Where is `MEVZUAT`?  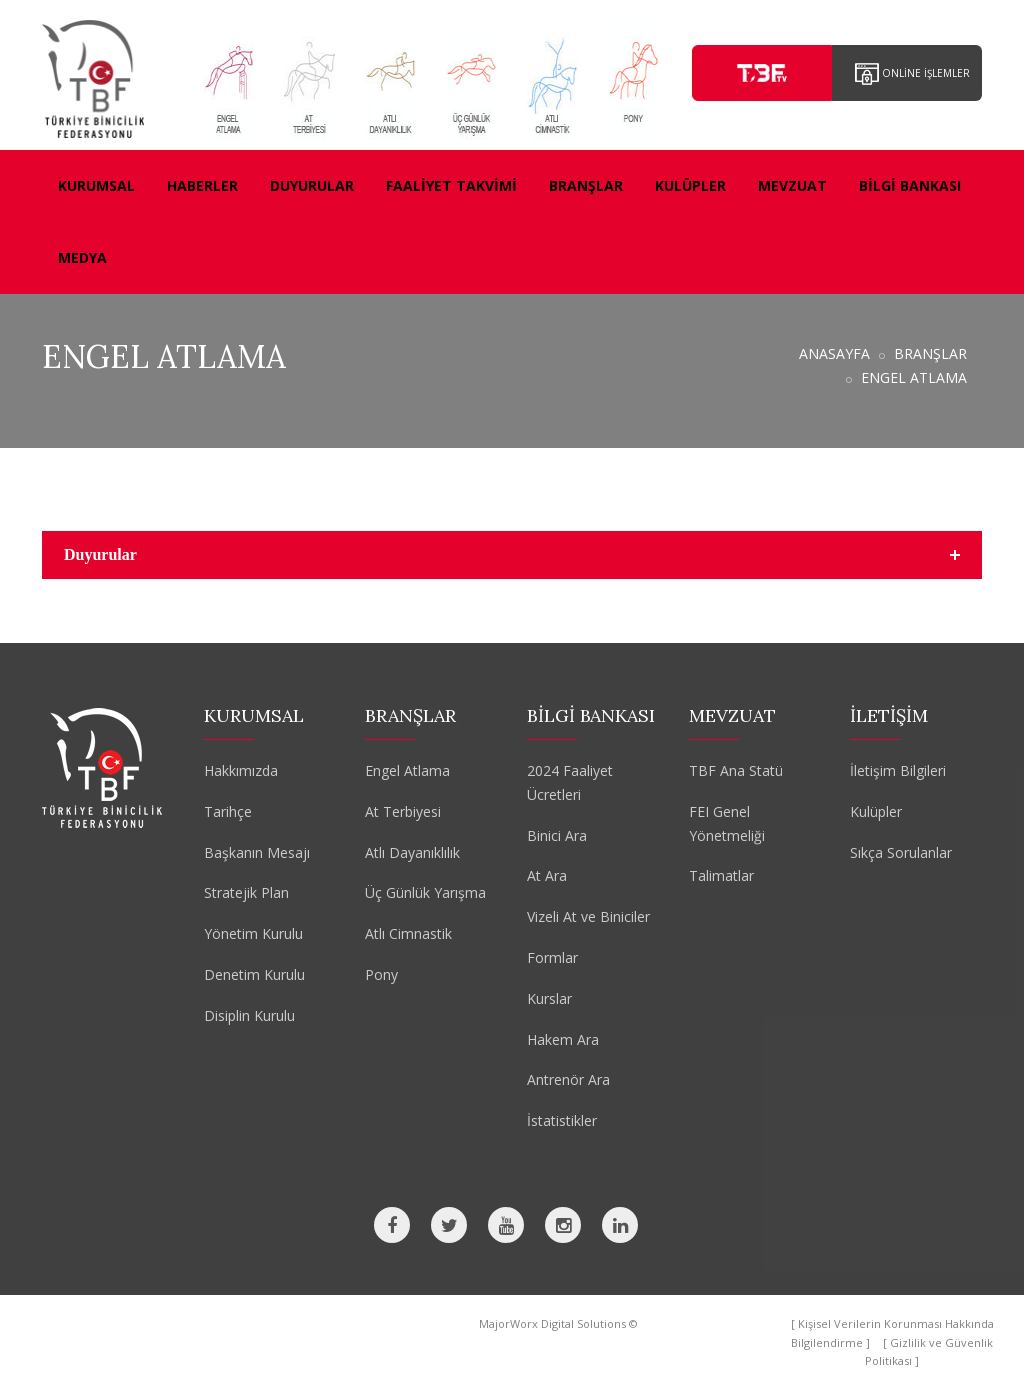 MEVZUAT is located at coordinates (792, 185).